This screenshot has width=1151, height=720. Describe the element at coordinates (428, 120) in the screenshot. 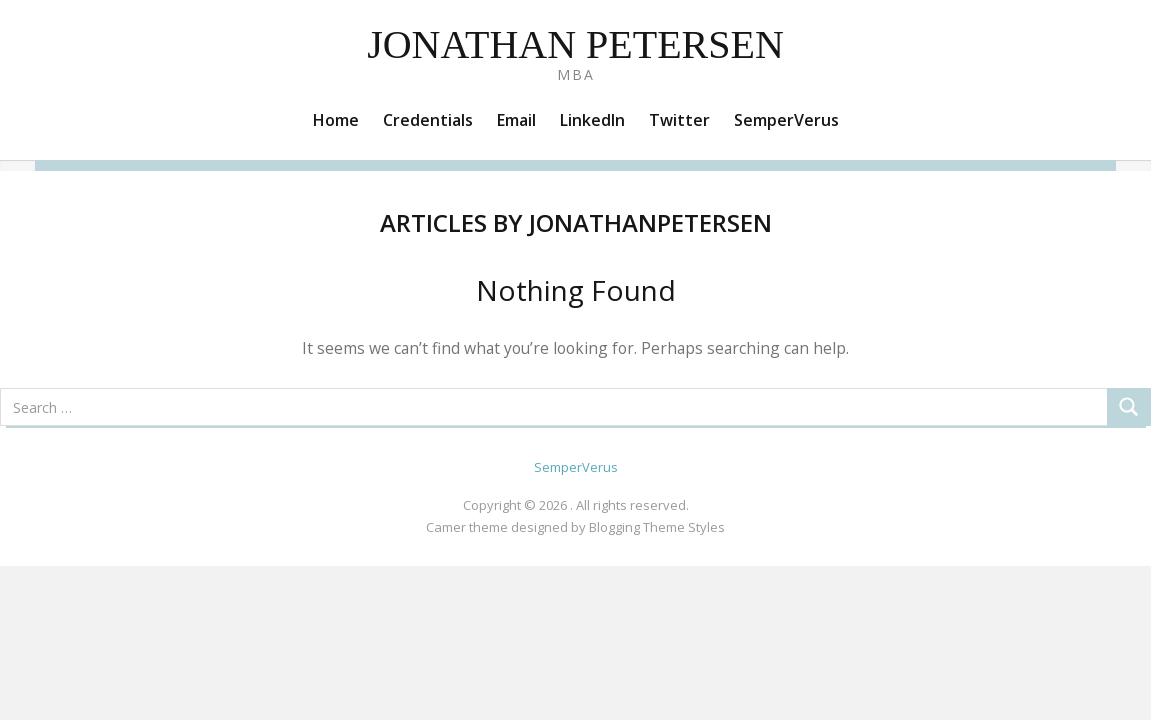

I see `Credentials` at that location.